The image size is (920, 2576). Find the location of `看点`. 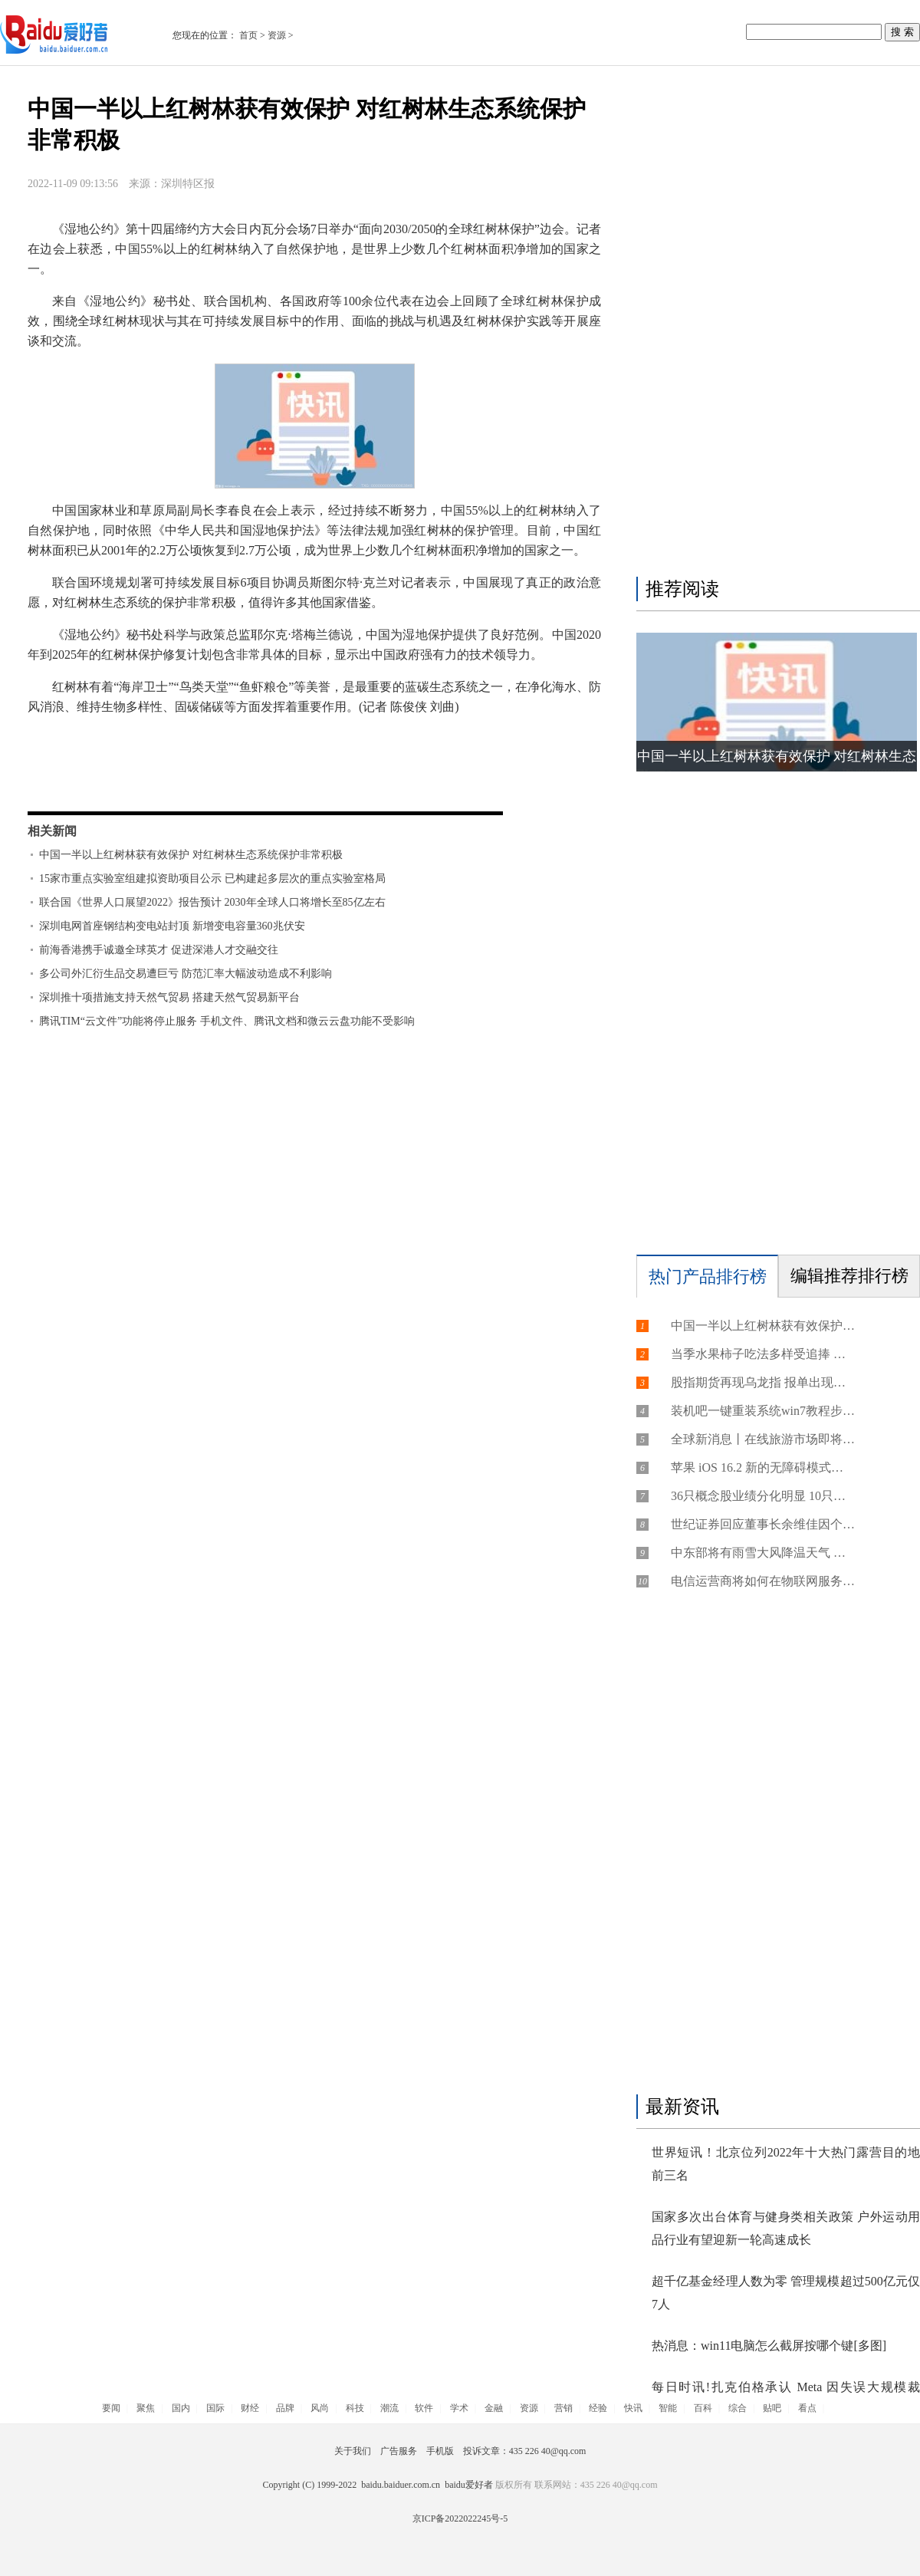

看点 is located at coordinates (807, 2408).